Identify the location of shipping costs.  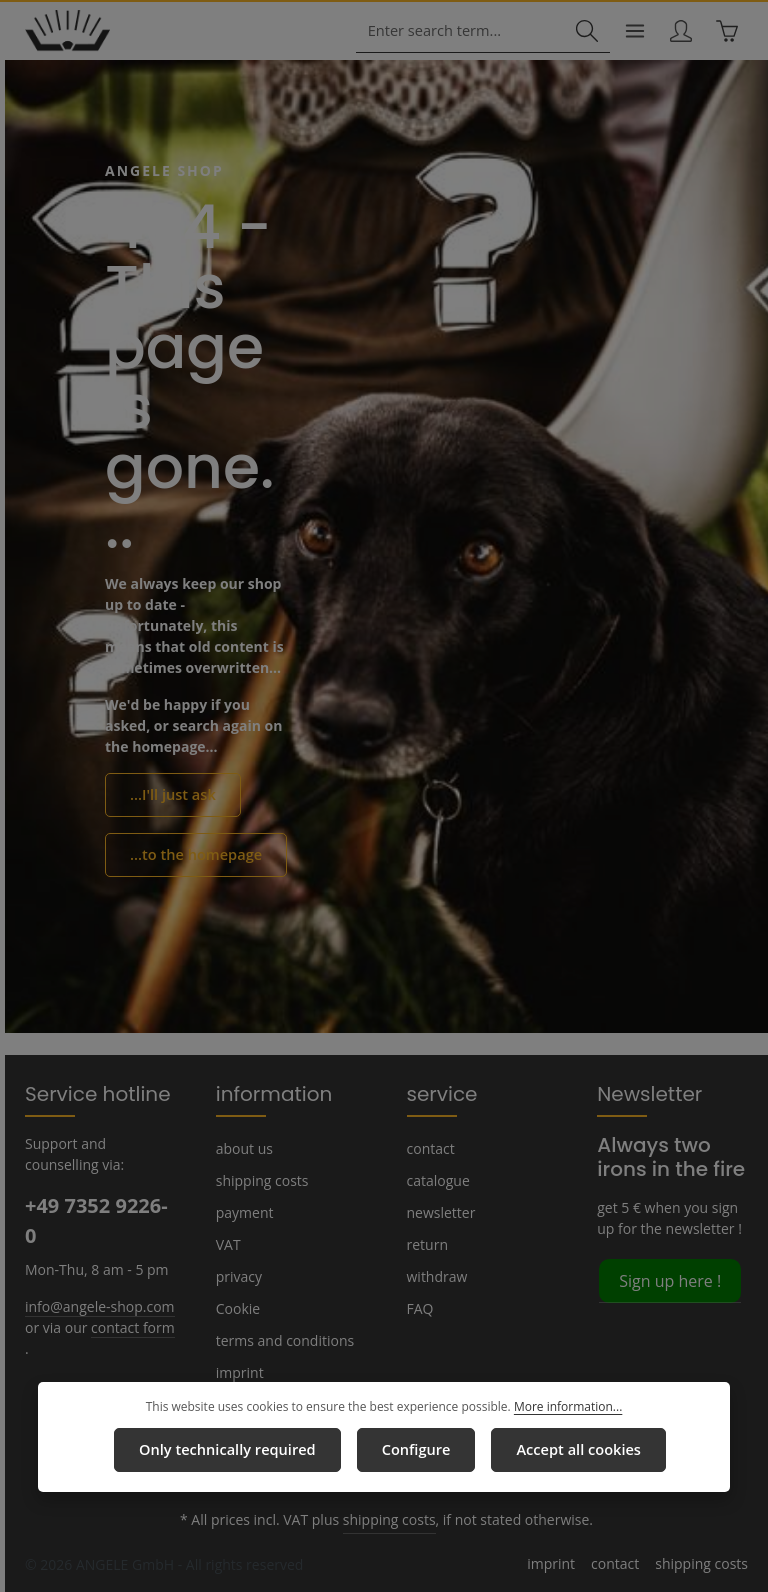
(260, 1180).